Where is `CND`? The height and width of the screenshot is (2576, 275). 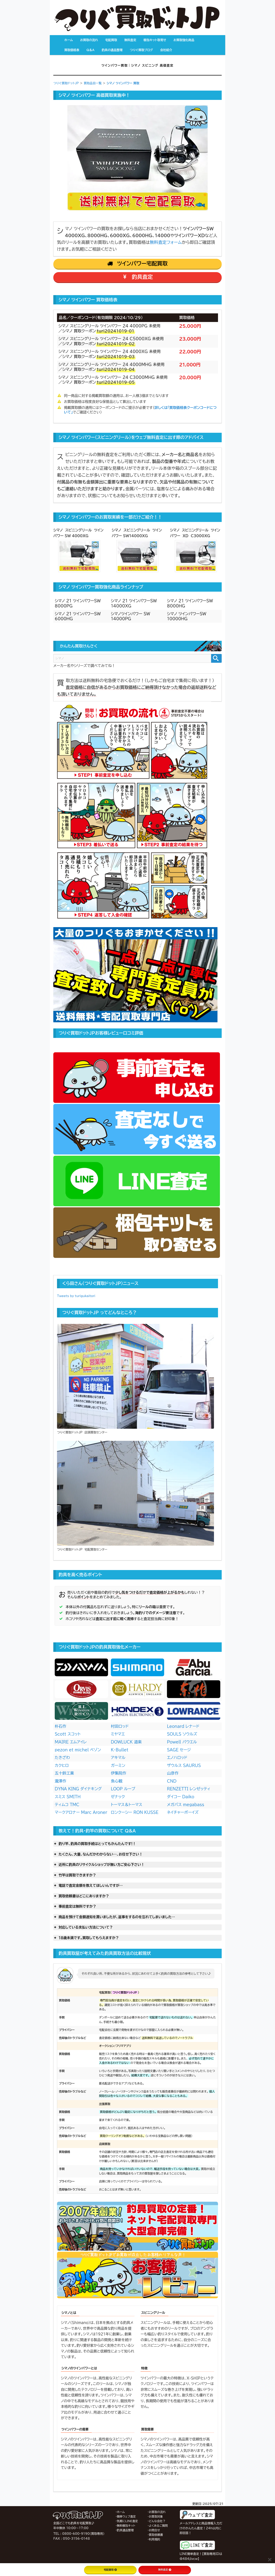 CND is located at coordinates (171, 1783).